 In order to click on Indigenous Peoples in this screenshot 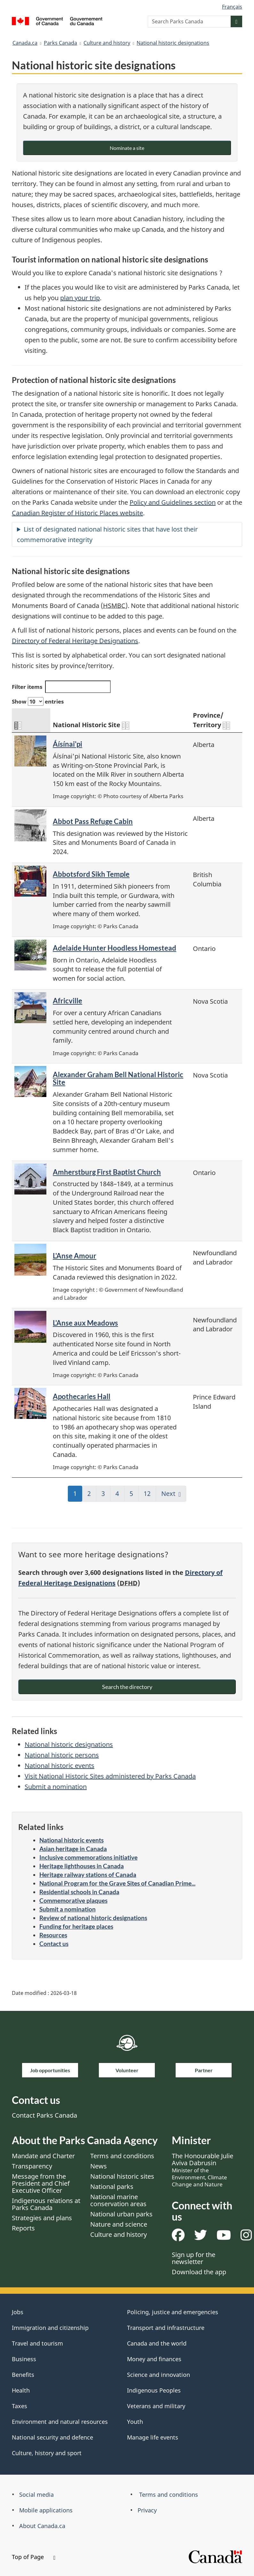, I will do `click(154, 2390)`.